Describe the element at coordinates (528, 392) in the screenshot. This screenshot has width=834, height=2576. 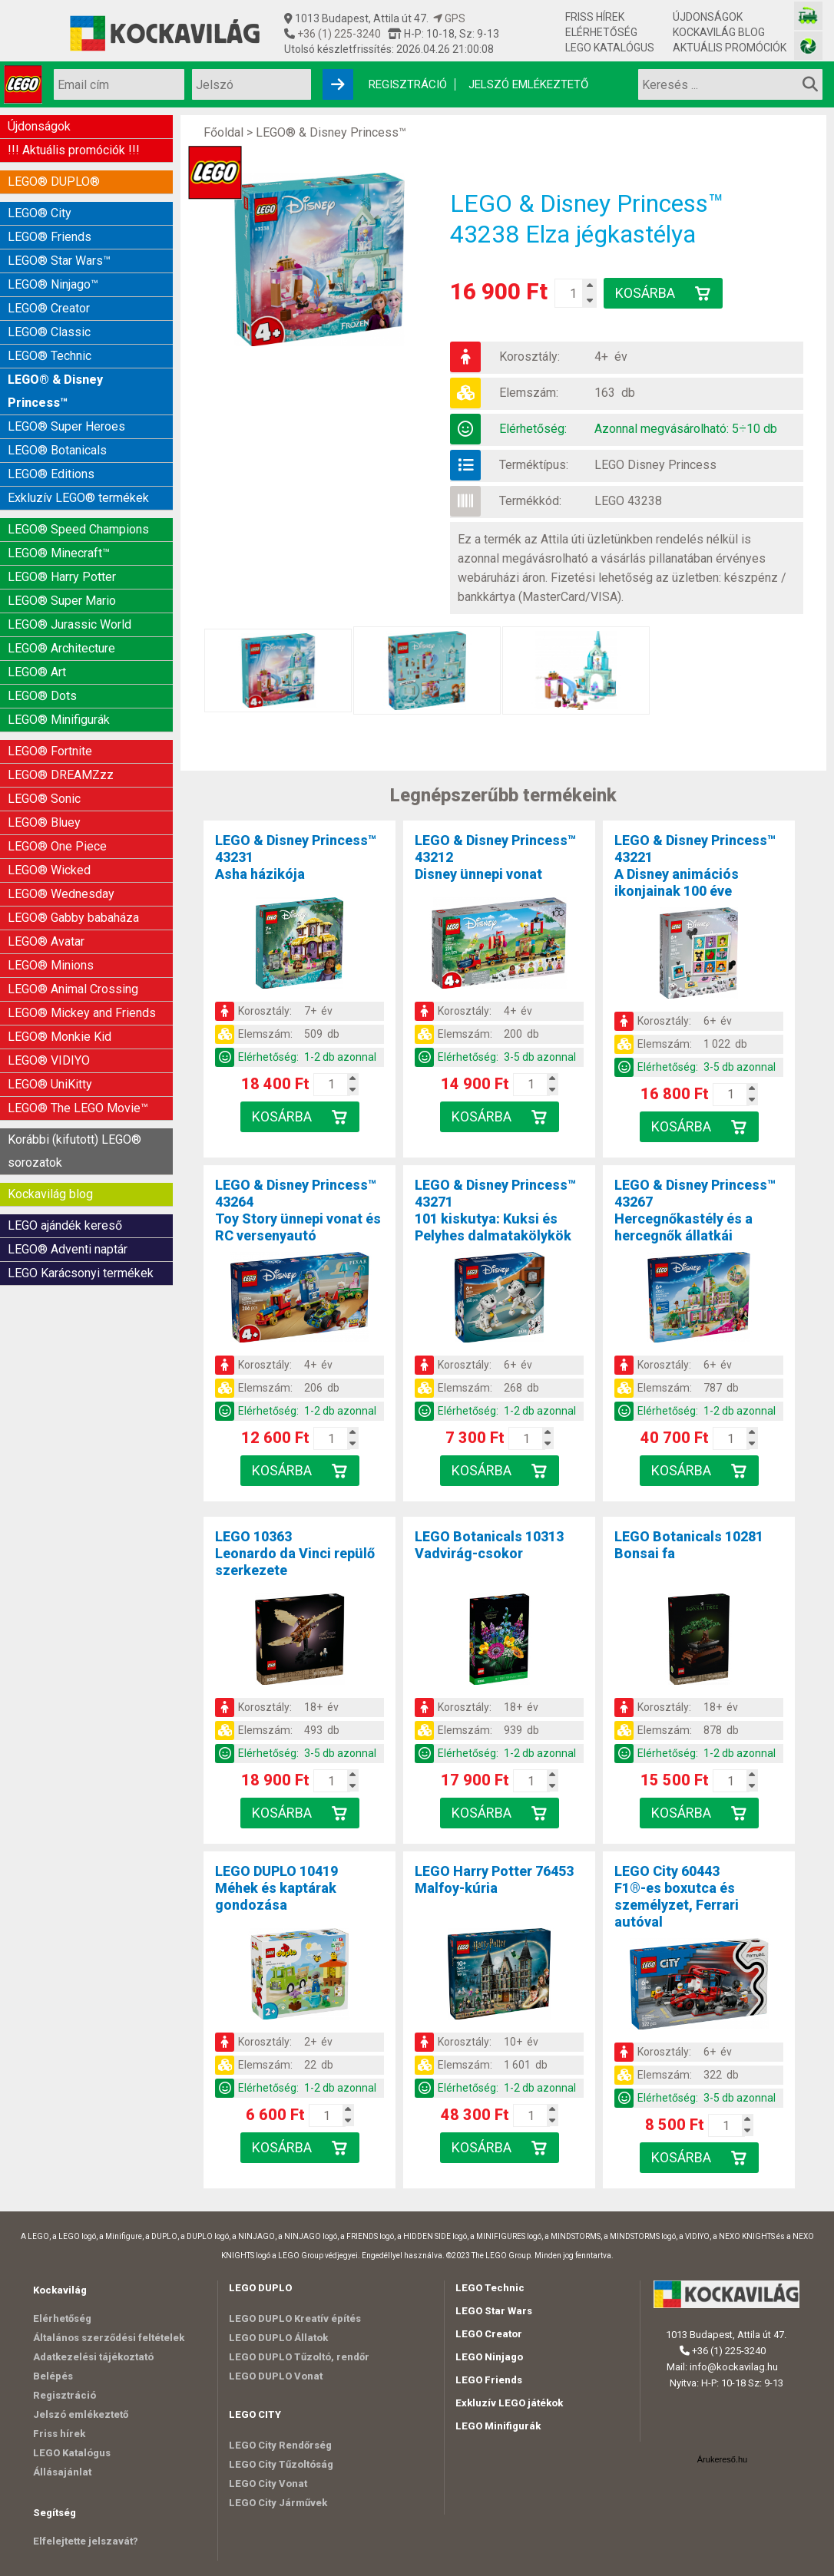
I see `Elemszám:` at that location.